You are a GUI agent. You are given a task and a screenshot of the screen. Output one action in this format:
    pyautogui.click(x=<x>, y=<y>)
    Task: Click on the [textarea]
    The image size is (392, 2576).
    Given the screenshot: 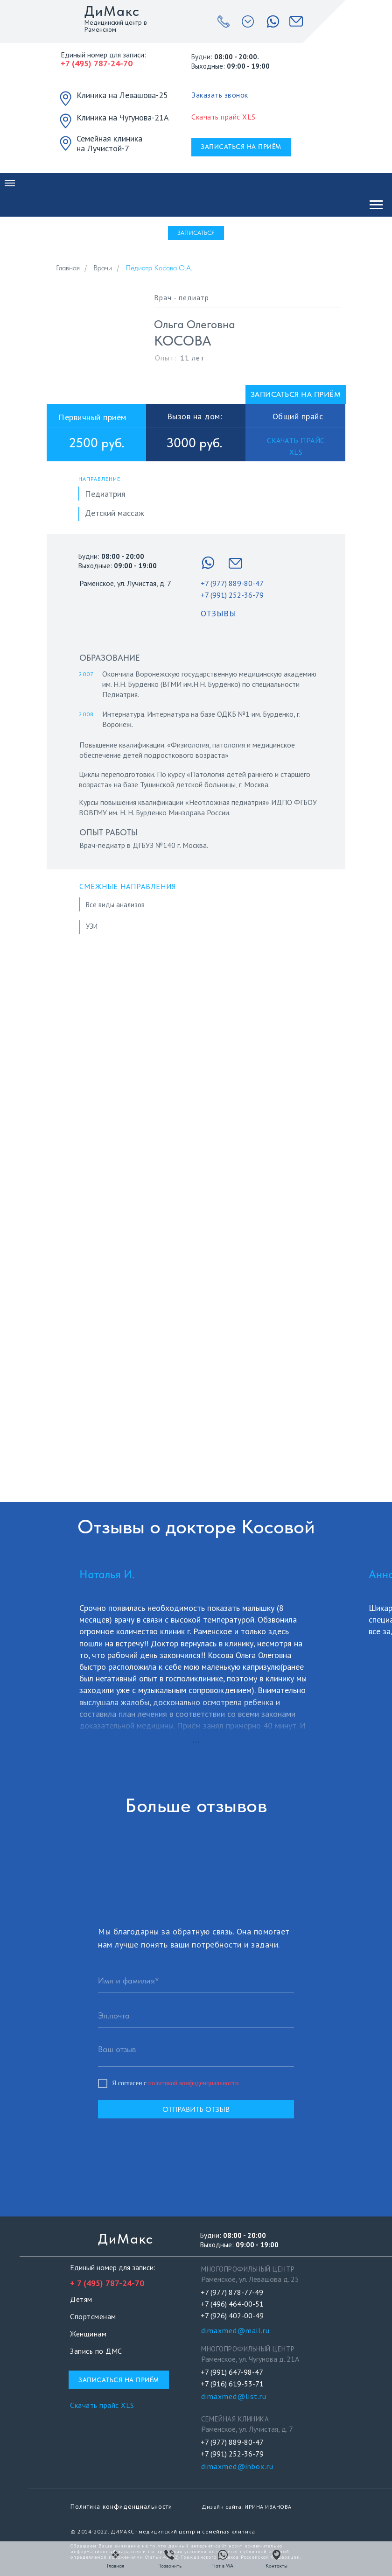 What is the action you would take?
    pyautogui.click(x=196, y=2053)
    